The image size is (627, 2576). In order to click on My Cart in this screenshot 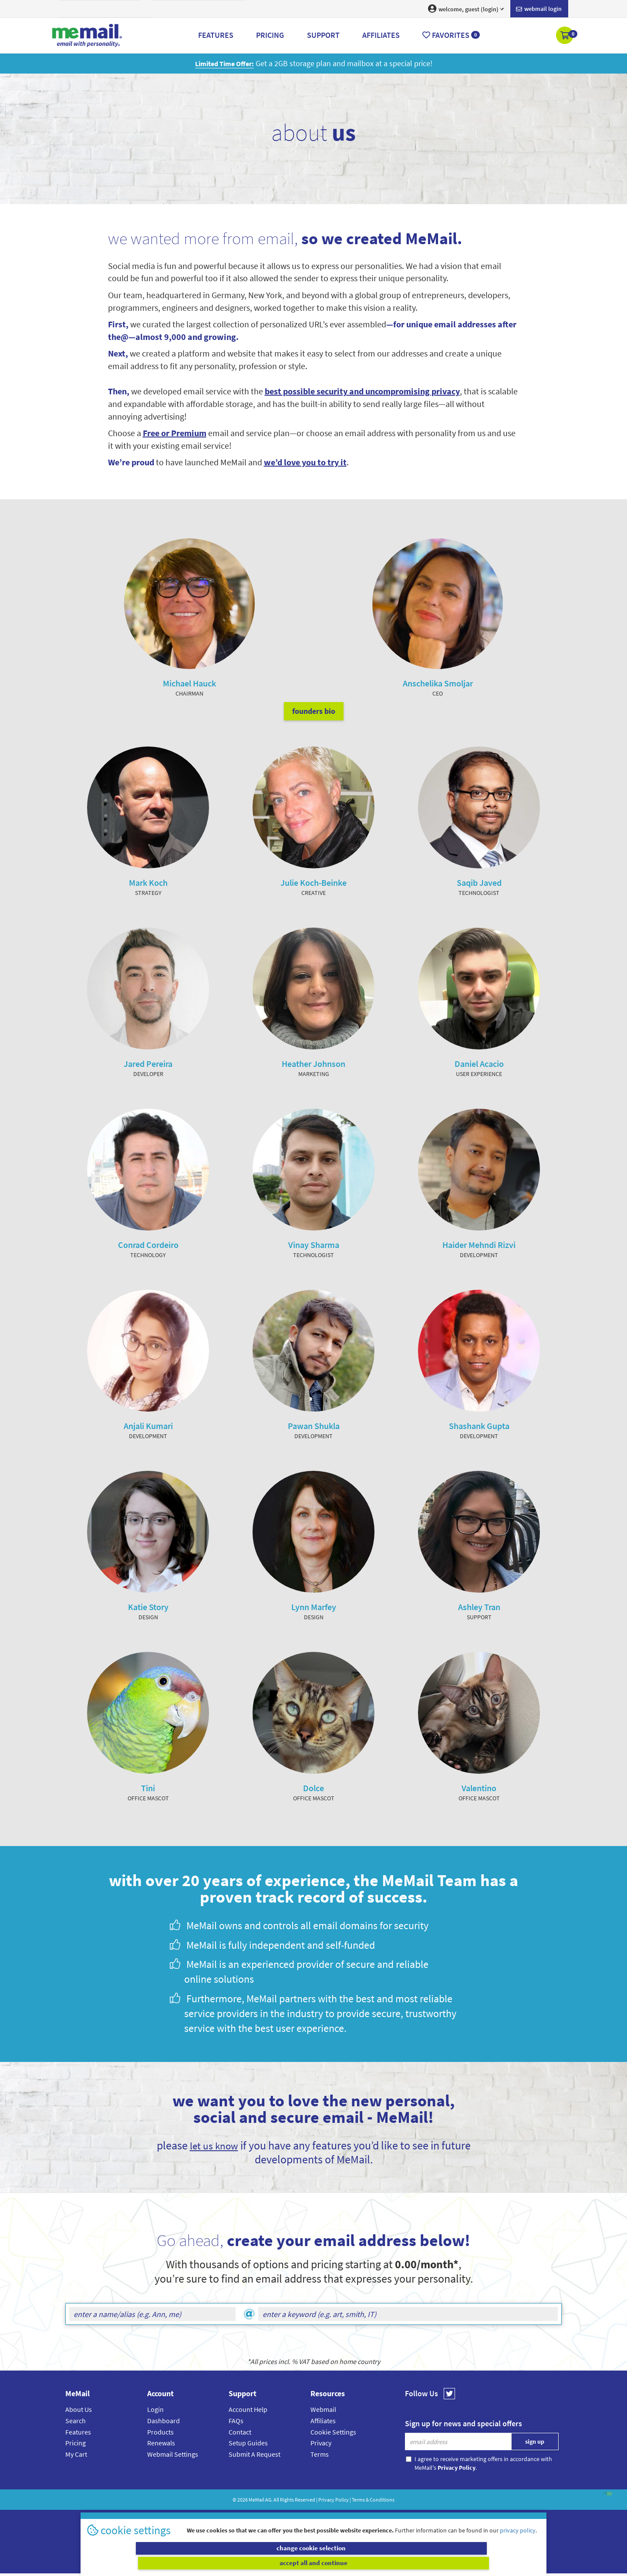, I will do `click(76, 2471)`.